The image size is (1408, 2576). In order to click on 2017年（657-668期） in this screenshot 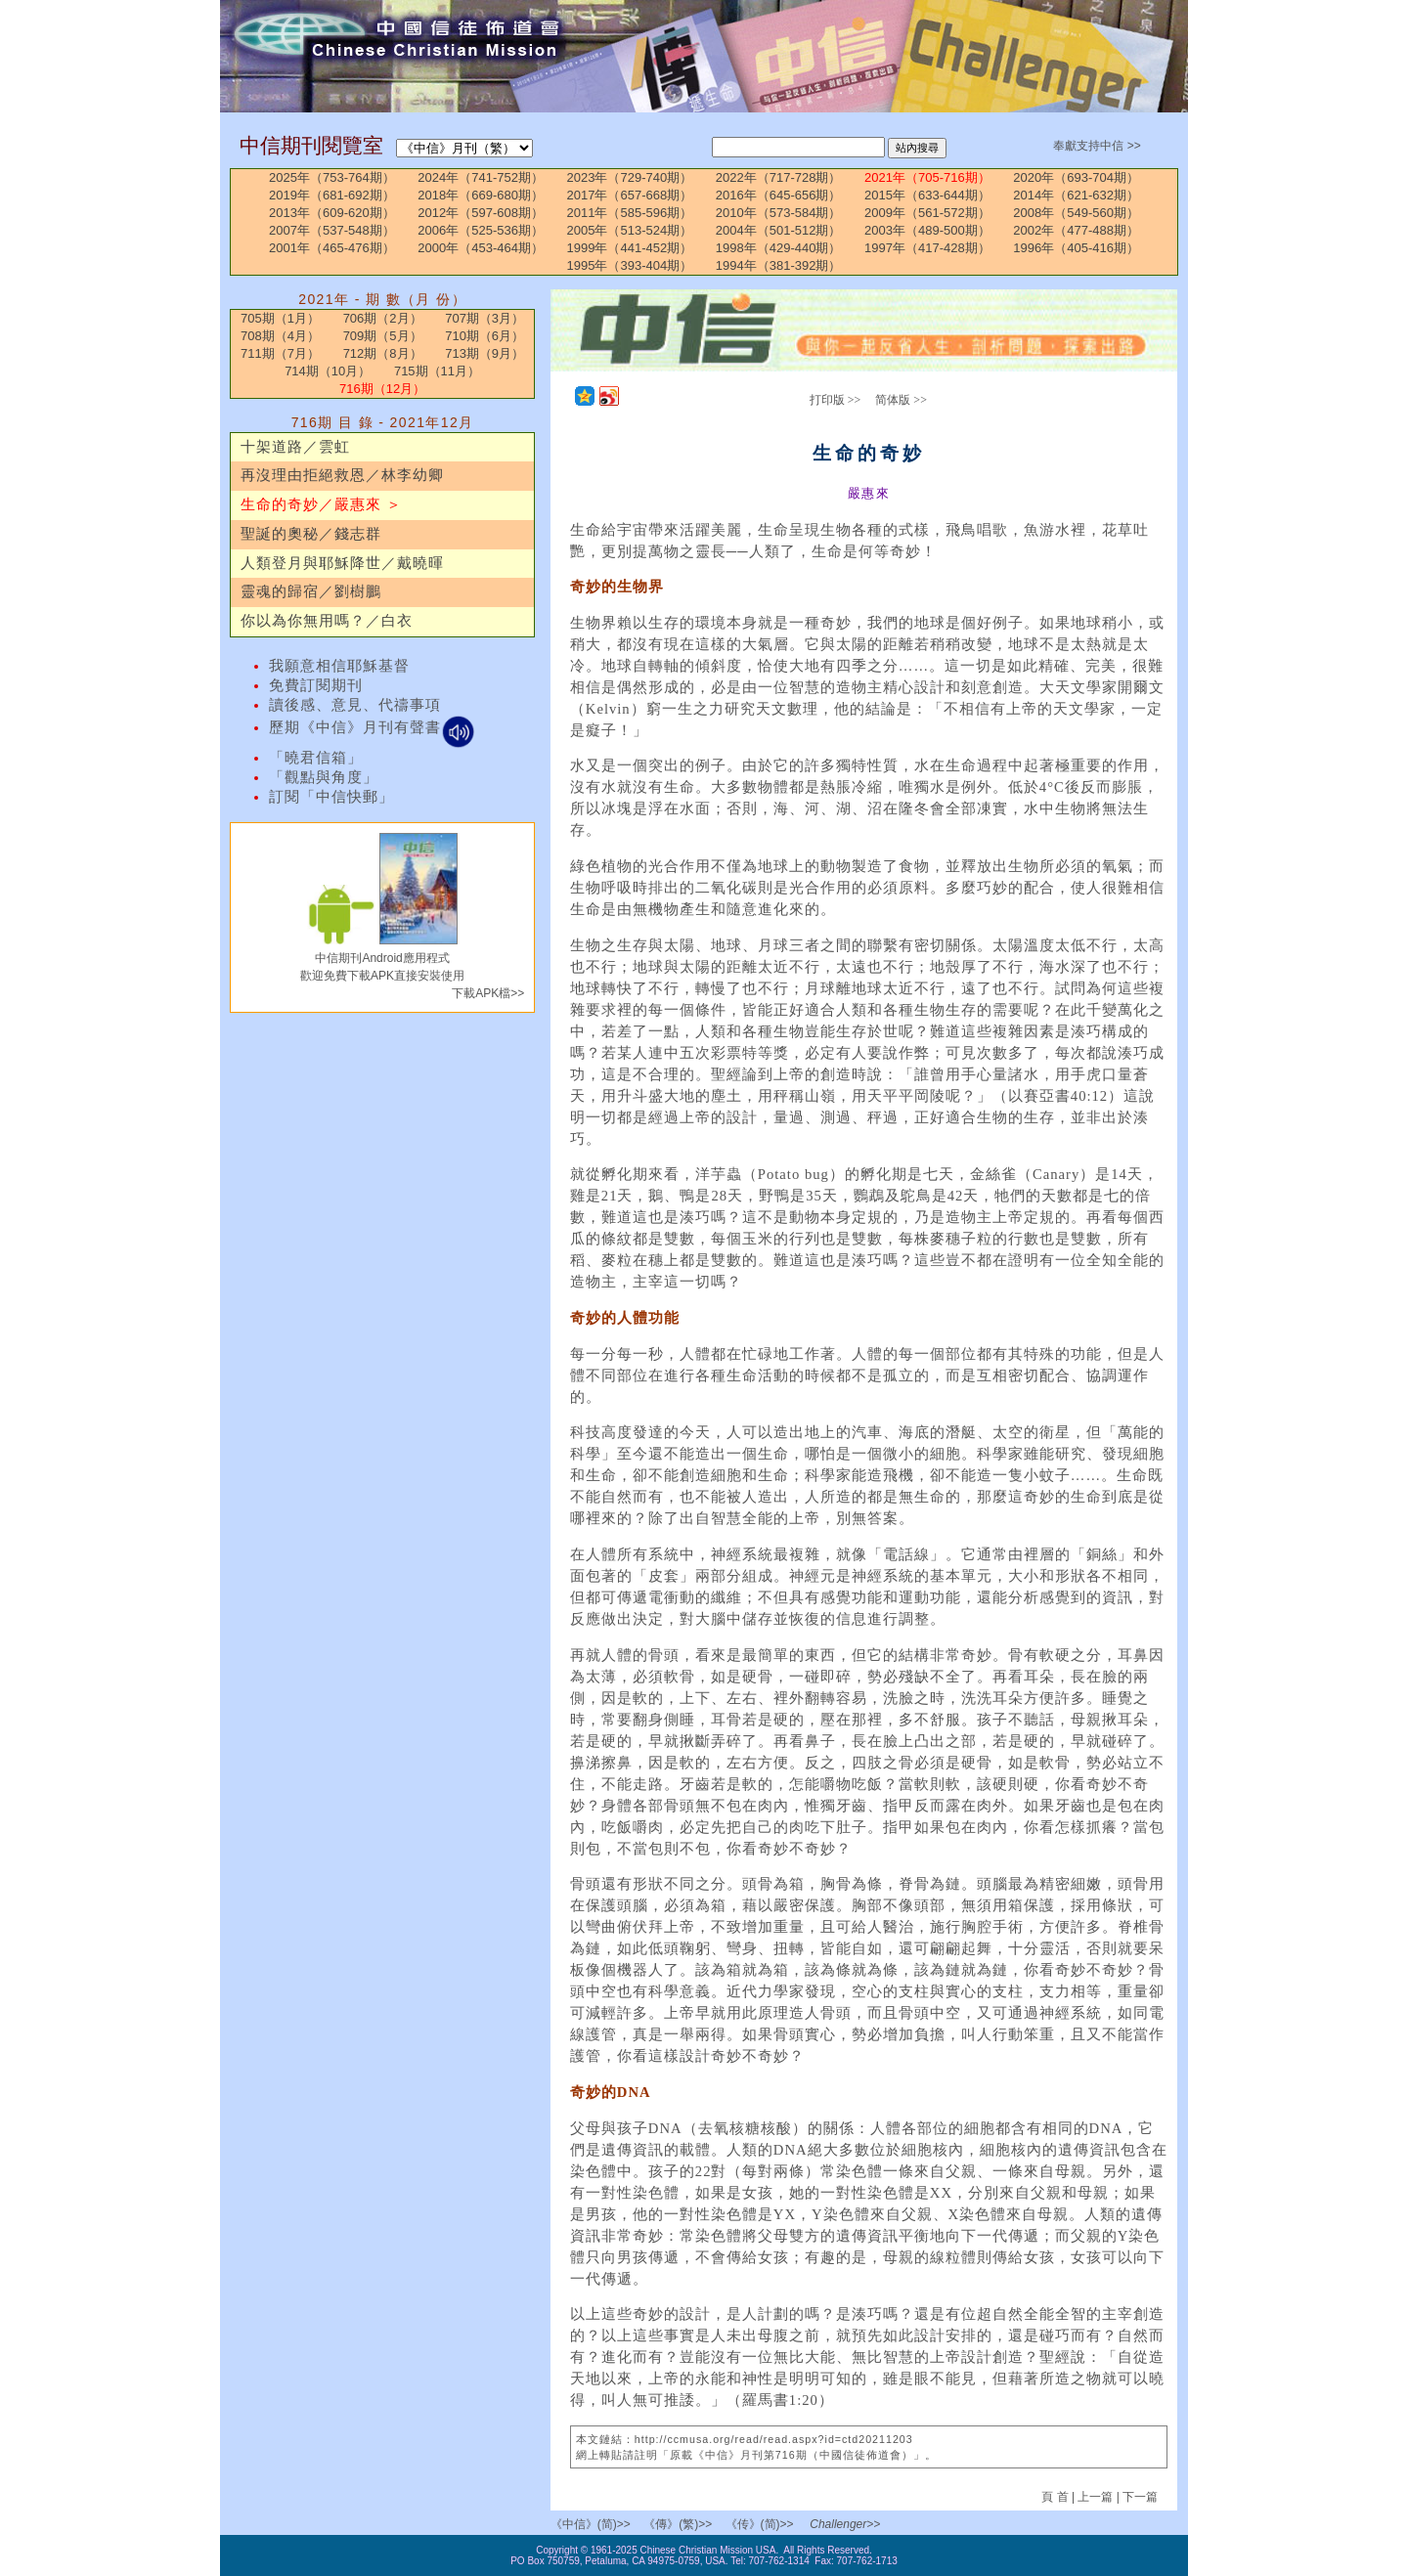, I will do `click(630, 195)`.